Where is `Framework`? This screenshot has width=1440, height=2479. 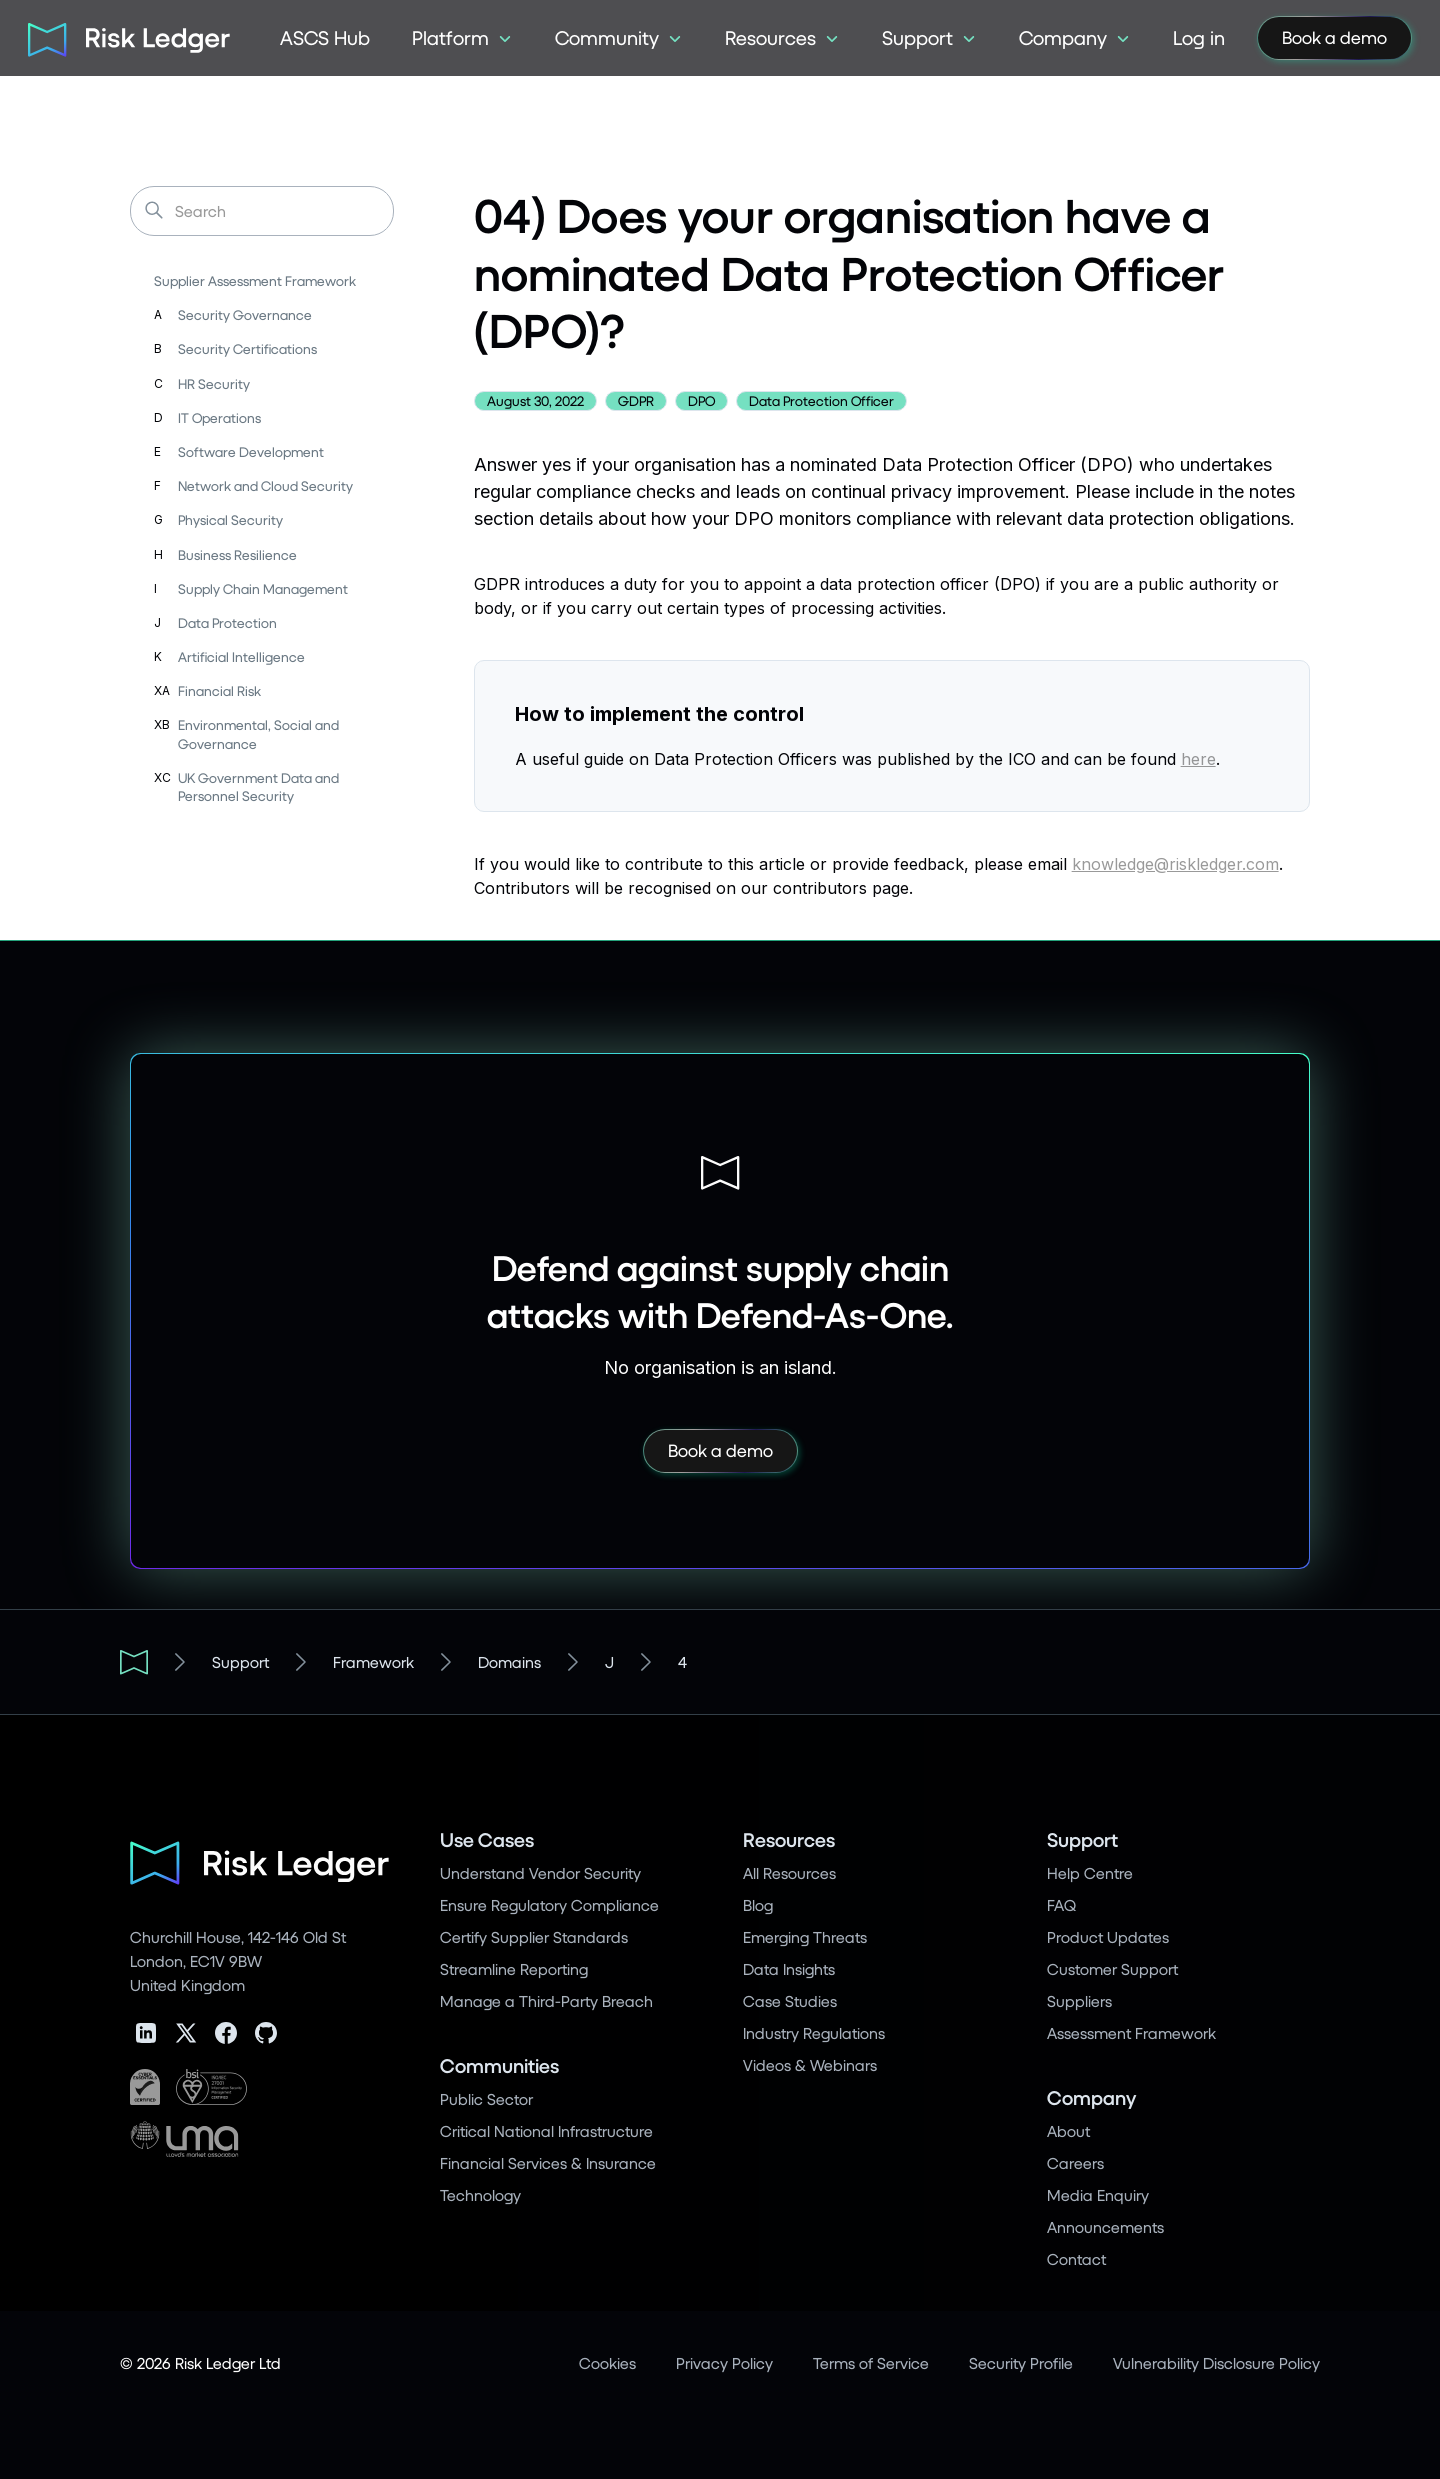
Framework is located at coordinates (373, 1661).